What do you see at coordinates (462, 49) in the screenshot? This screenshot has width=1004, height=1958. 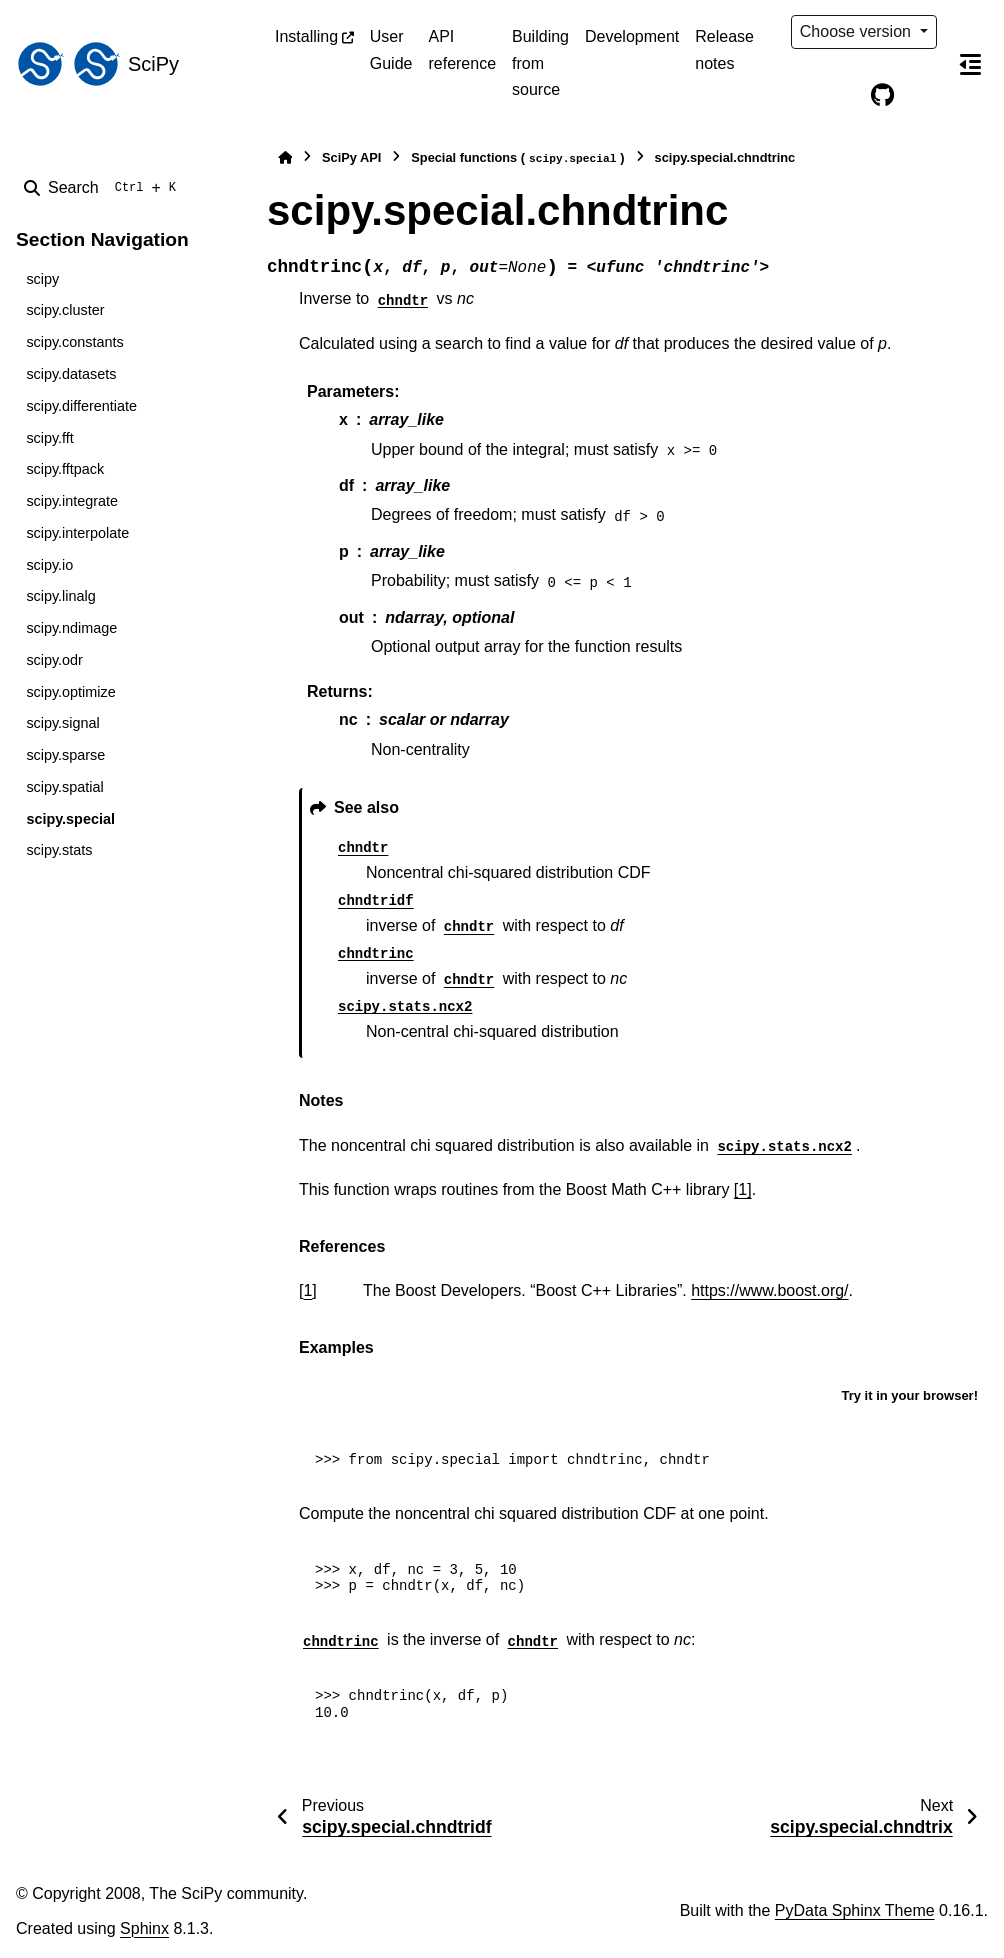 I see `API reference` at bounding box center [462, 49].